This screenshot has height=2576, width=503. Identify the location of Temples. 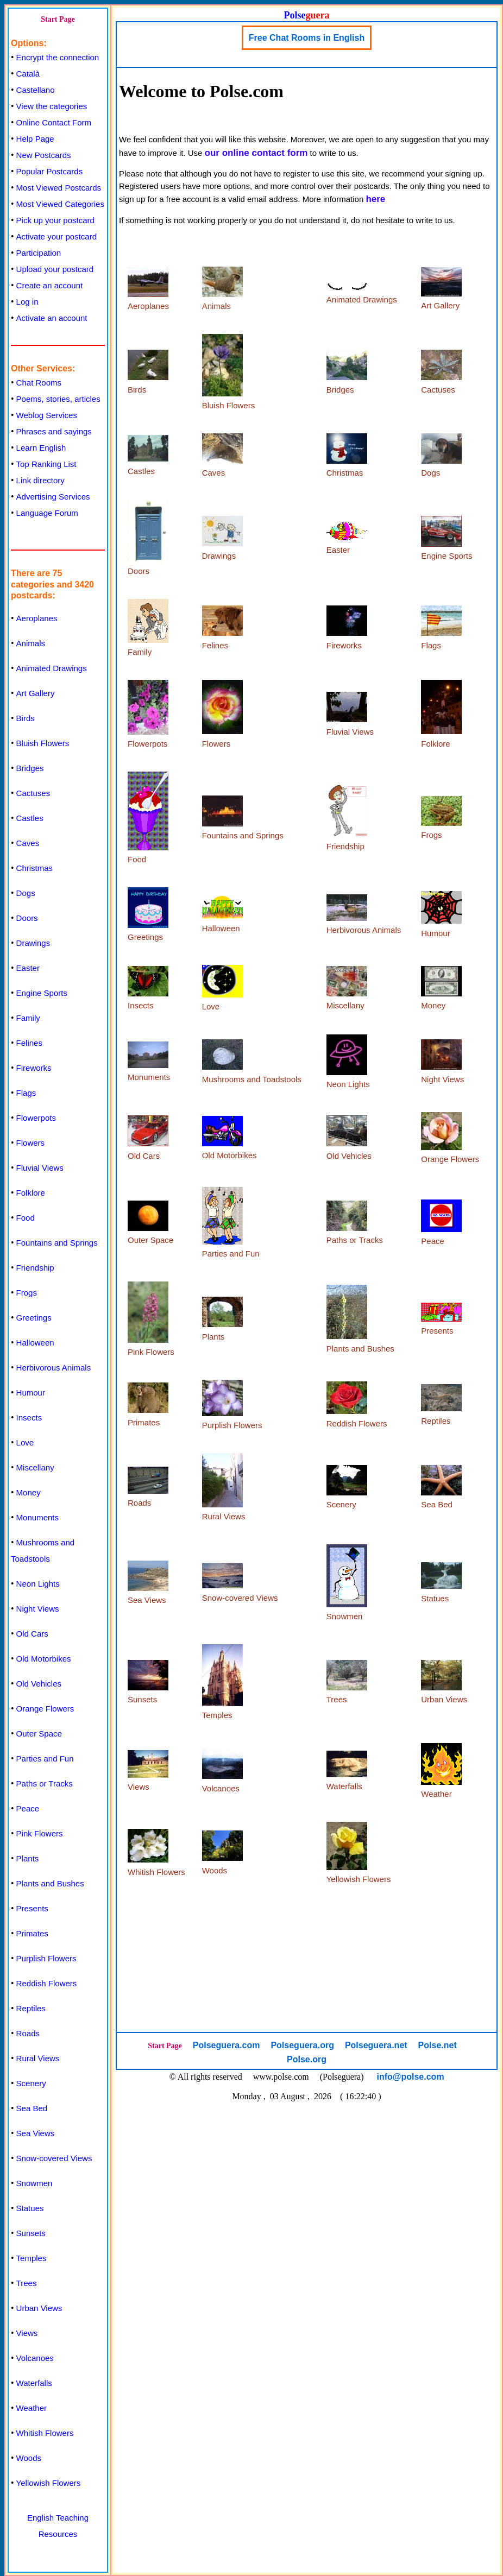
(31, 2258).